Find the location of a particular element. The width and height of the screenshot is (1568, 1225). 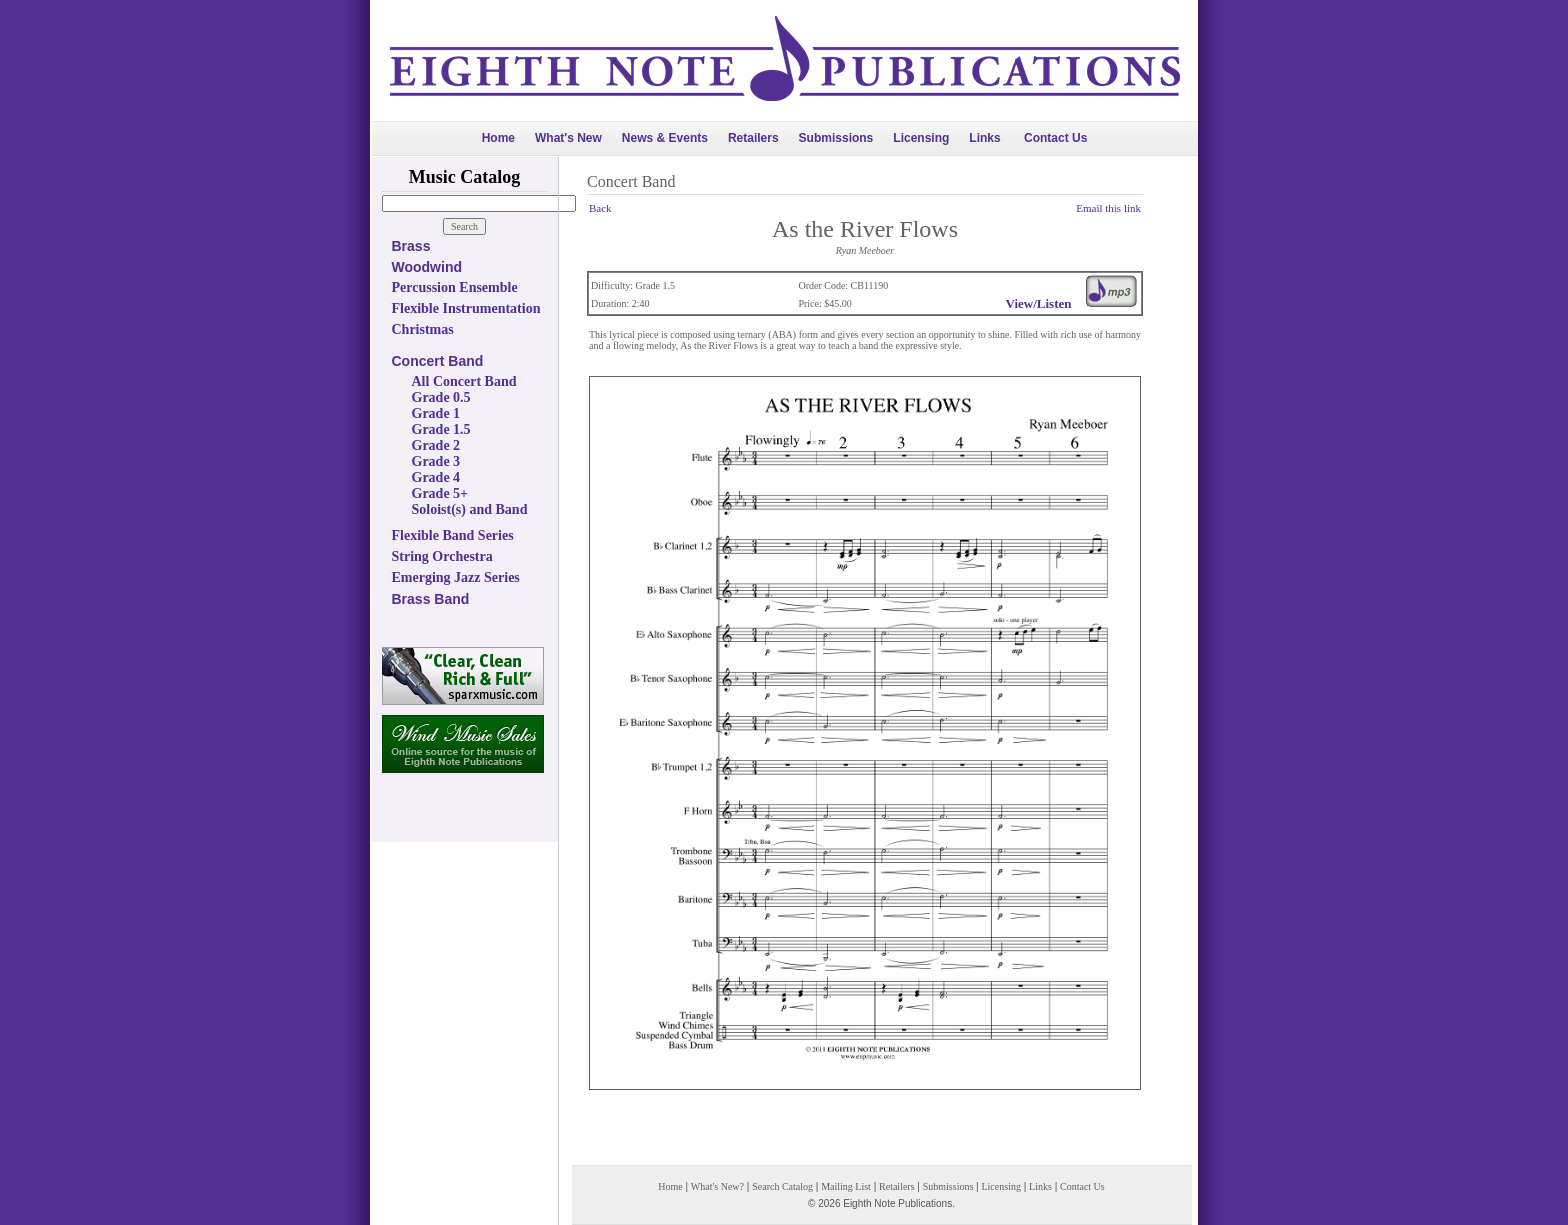

Back is located at coordinates (600, 208).